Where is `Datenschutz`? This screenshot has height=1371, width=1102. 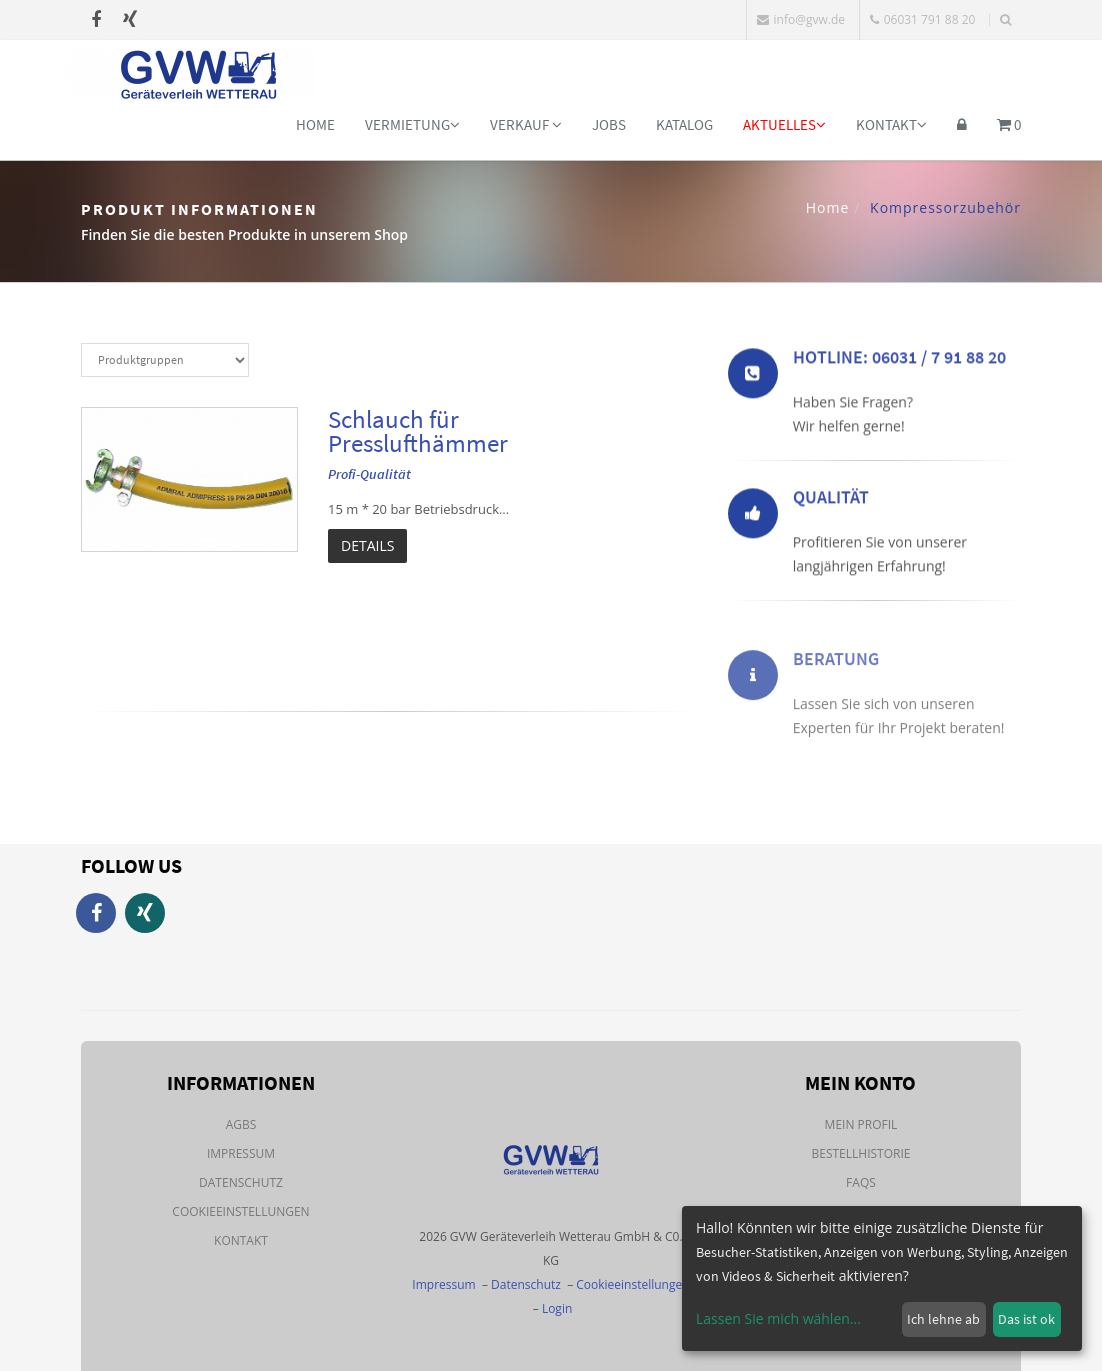
Datenschutz is located at coordinates (241, 1182).